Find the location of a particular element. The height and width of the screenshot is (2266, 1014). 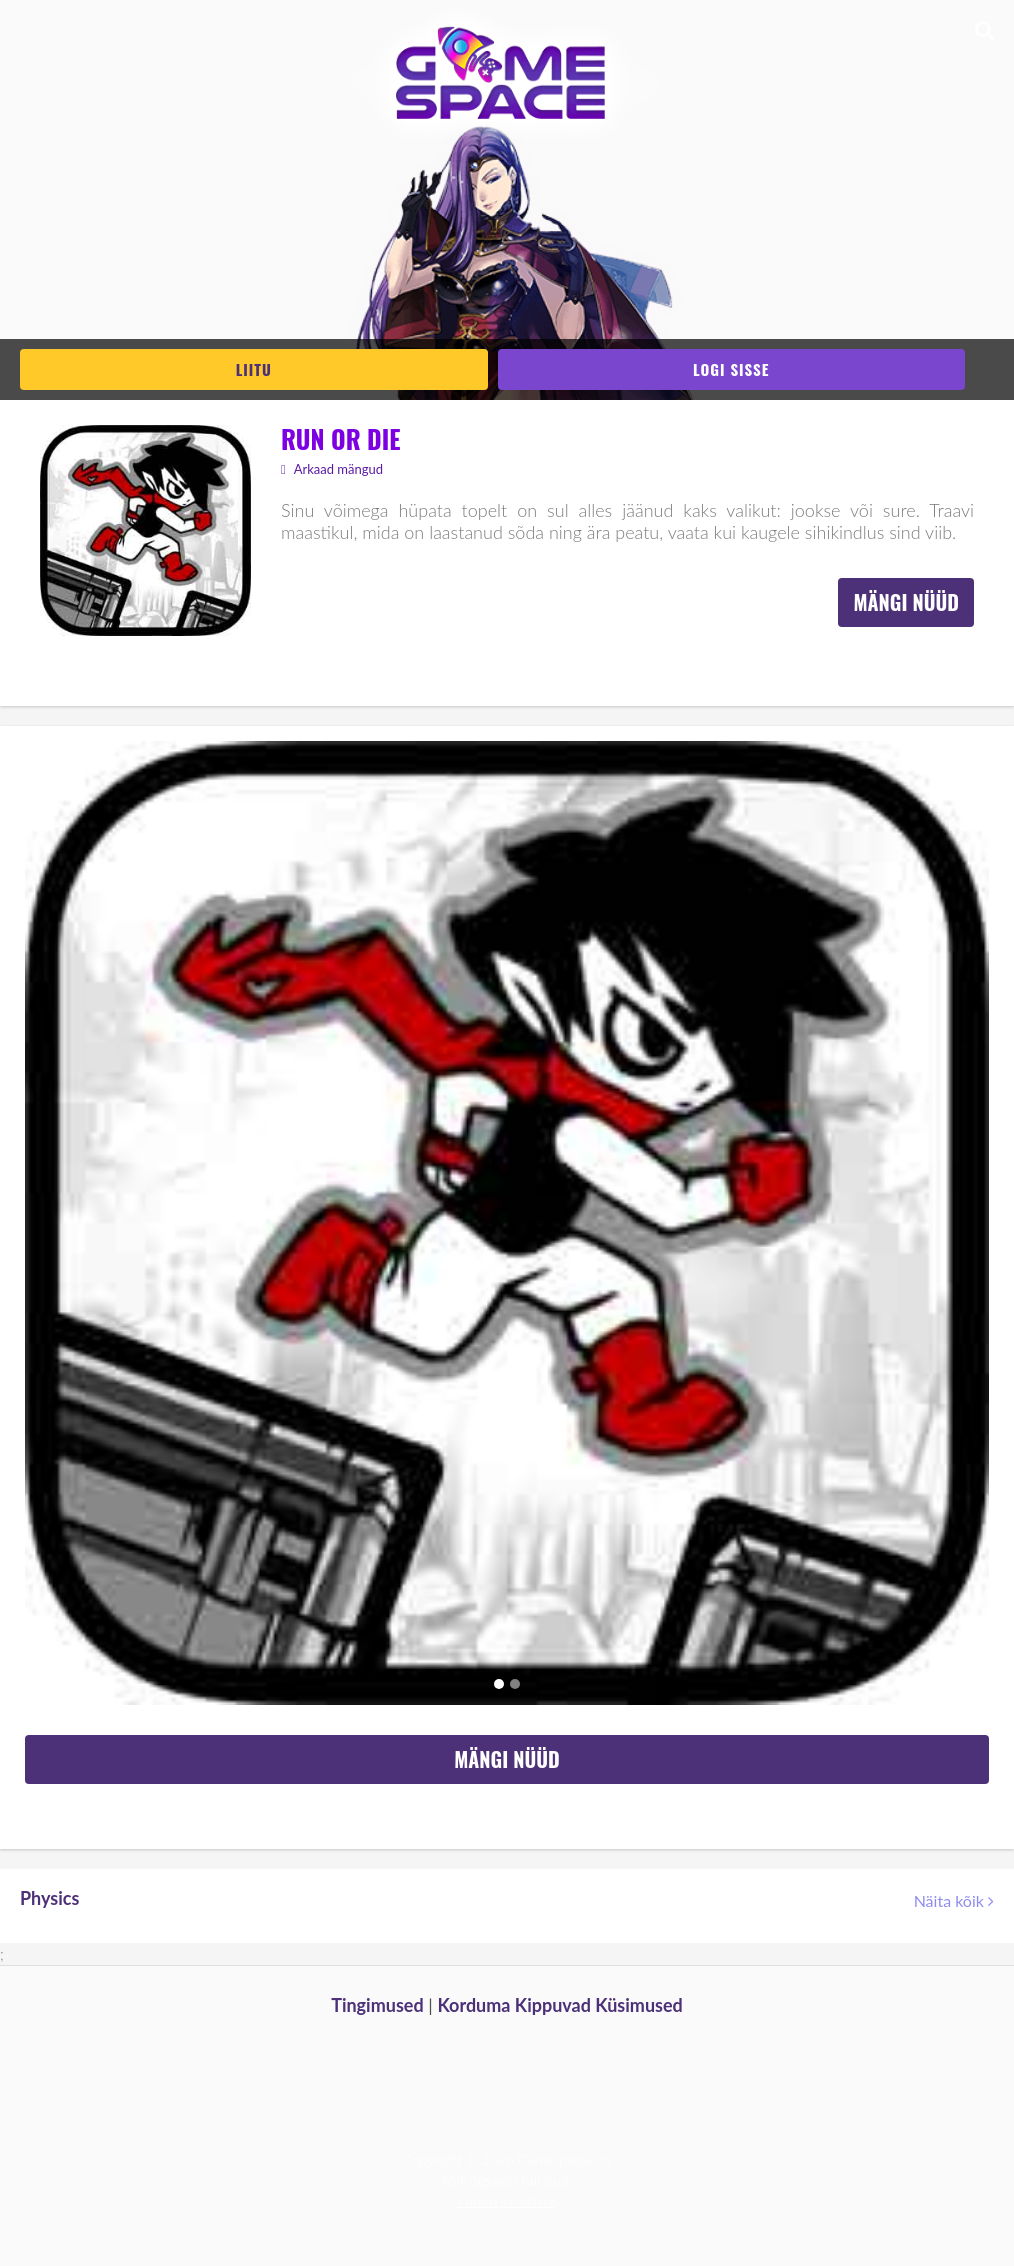

Katkesta püsitellimus is located at coordinates (507, 2201).